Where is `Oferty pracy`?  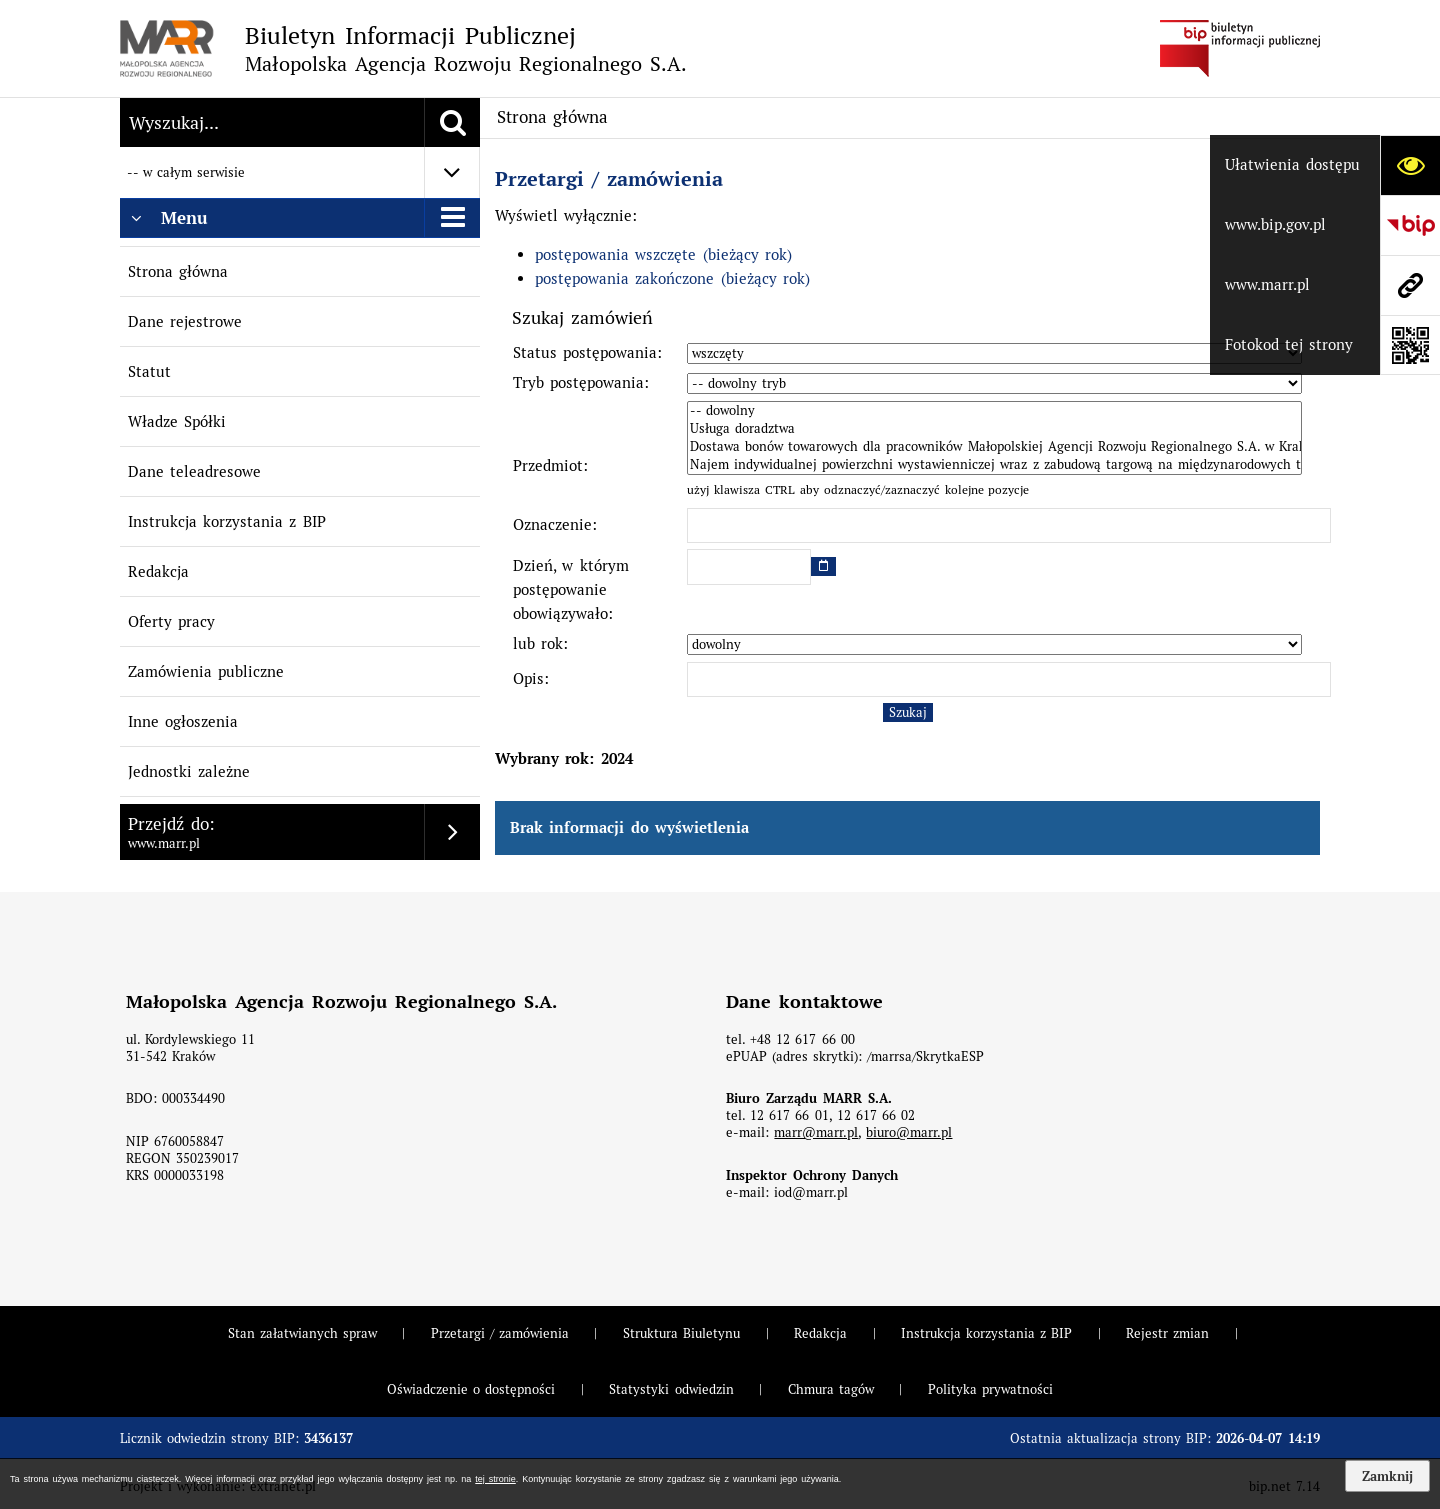
Oferty pracy is located at coordinates (171, 621).